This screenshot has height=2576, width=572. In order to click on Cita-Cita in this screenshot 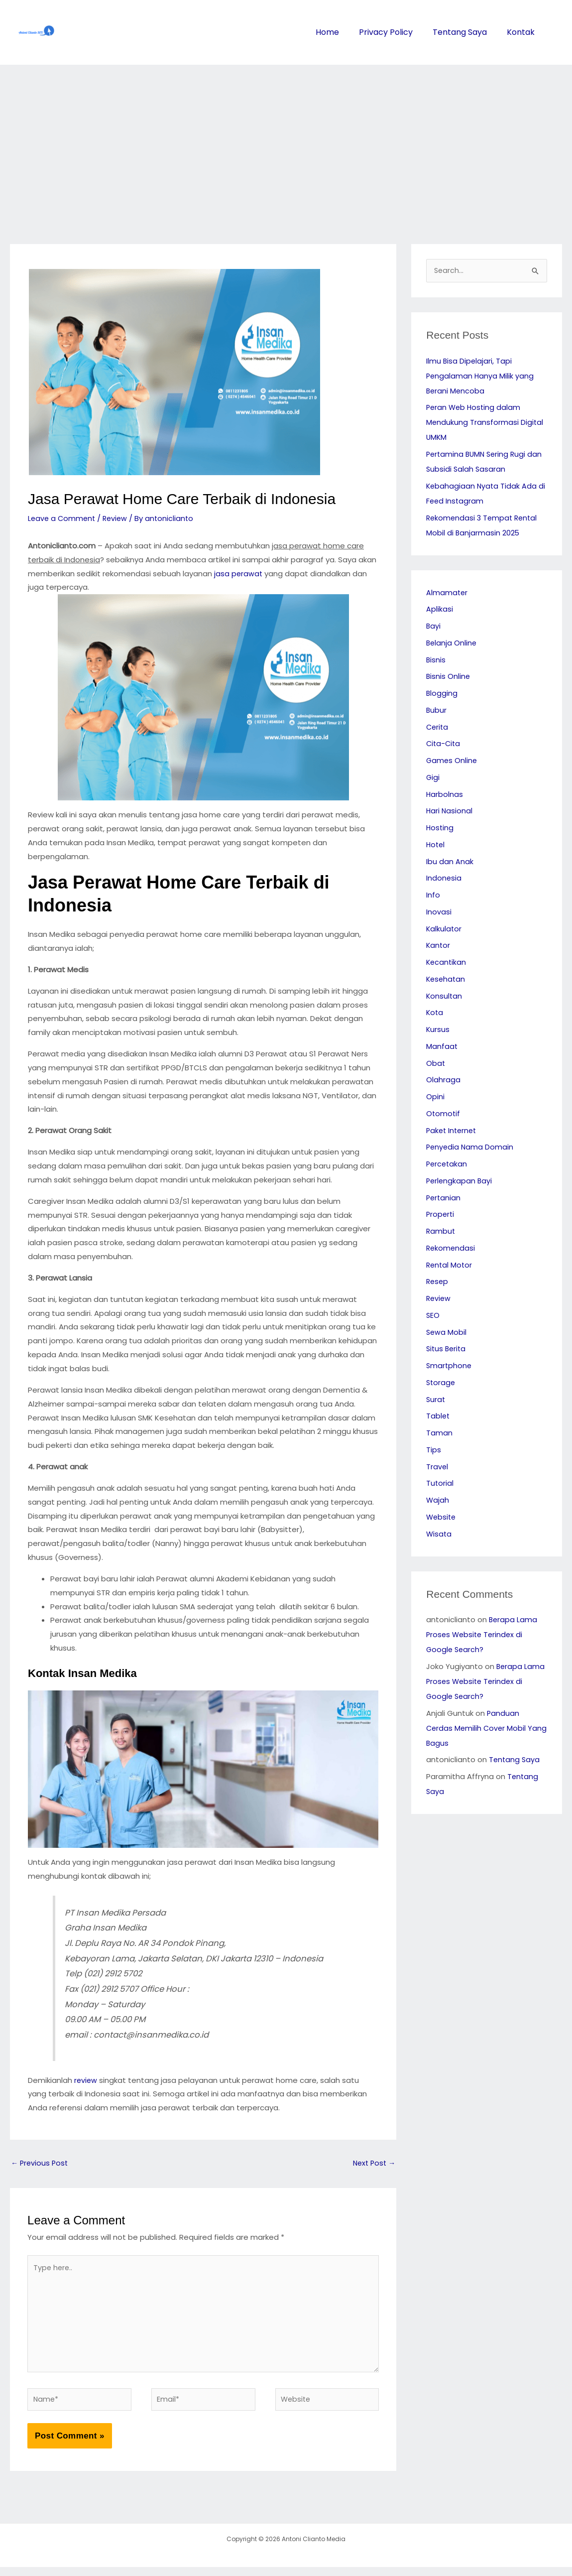, I will do `click(444, 744)`.